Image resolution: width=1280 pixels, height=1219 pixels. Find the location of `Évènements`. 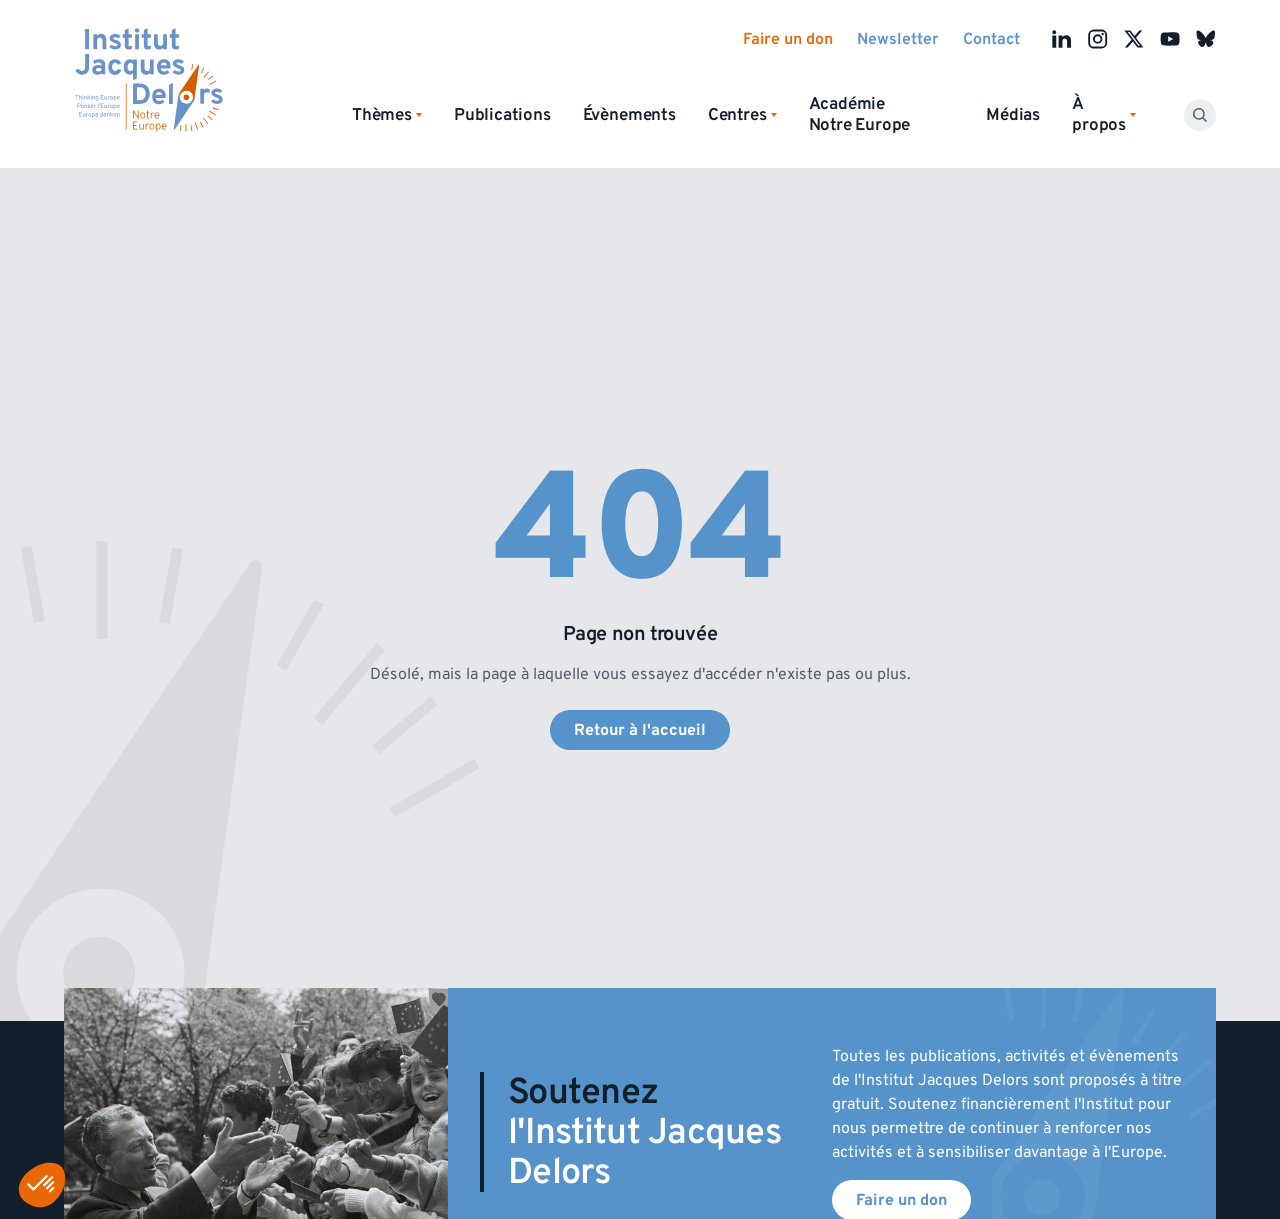

Évènements is located at coordinates (629, 115).